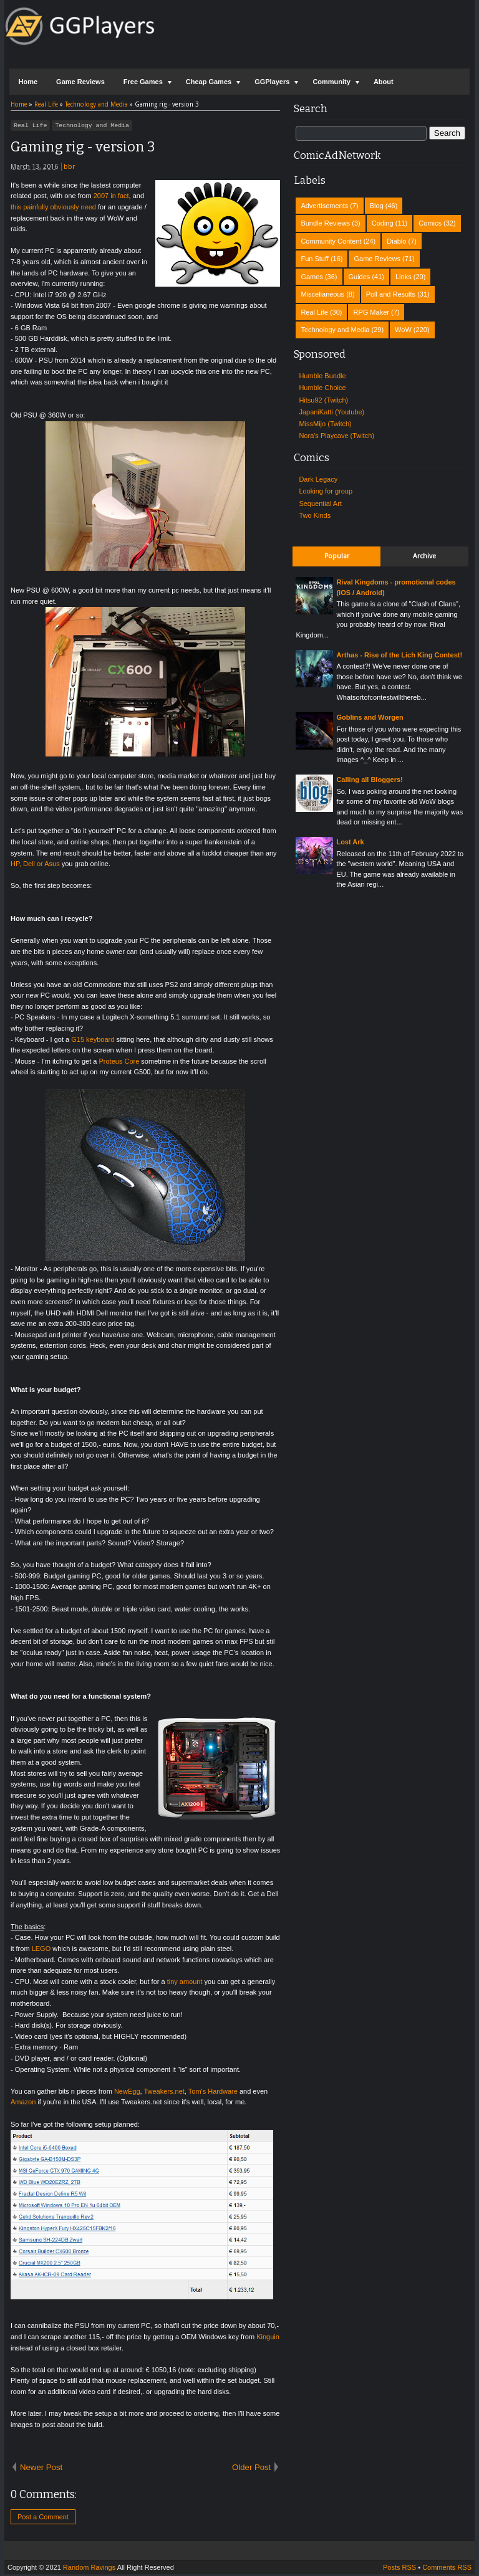  What do you see at coordinates (80, 81) in the screenshot?
I see `Game Reviews` at bounding box center [80, 81].